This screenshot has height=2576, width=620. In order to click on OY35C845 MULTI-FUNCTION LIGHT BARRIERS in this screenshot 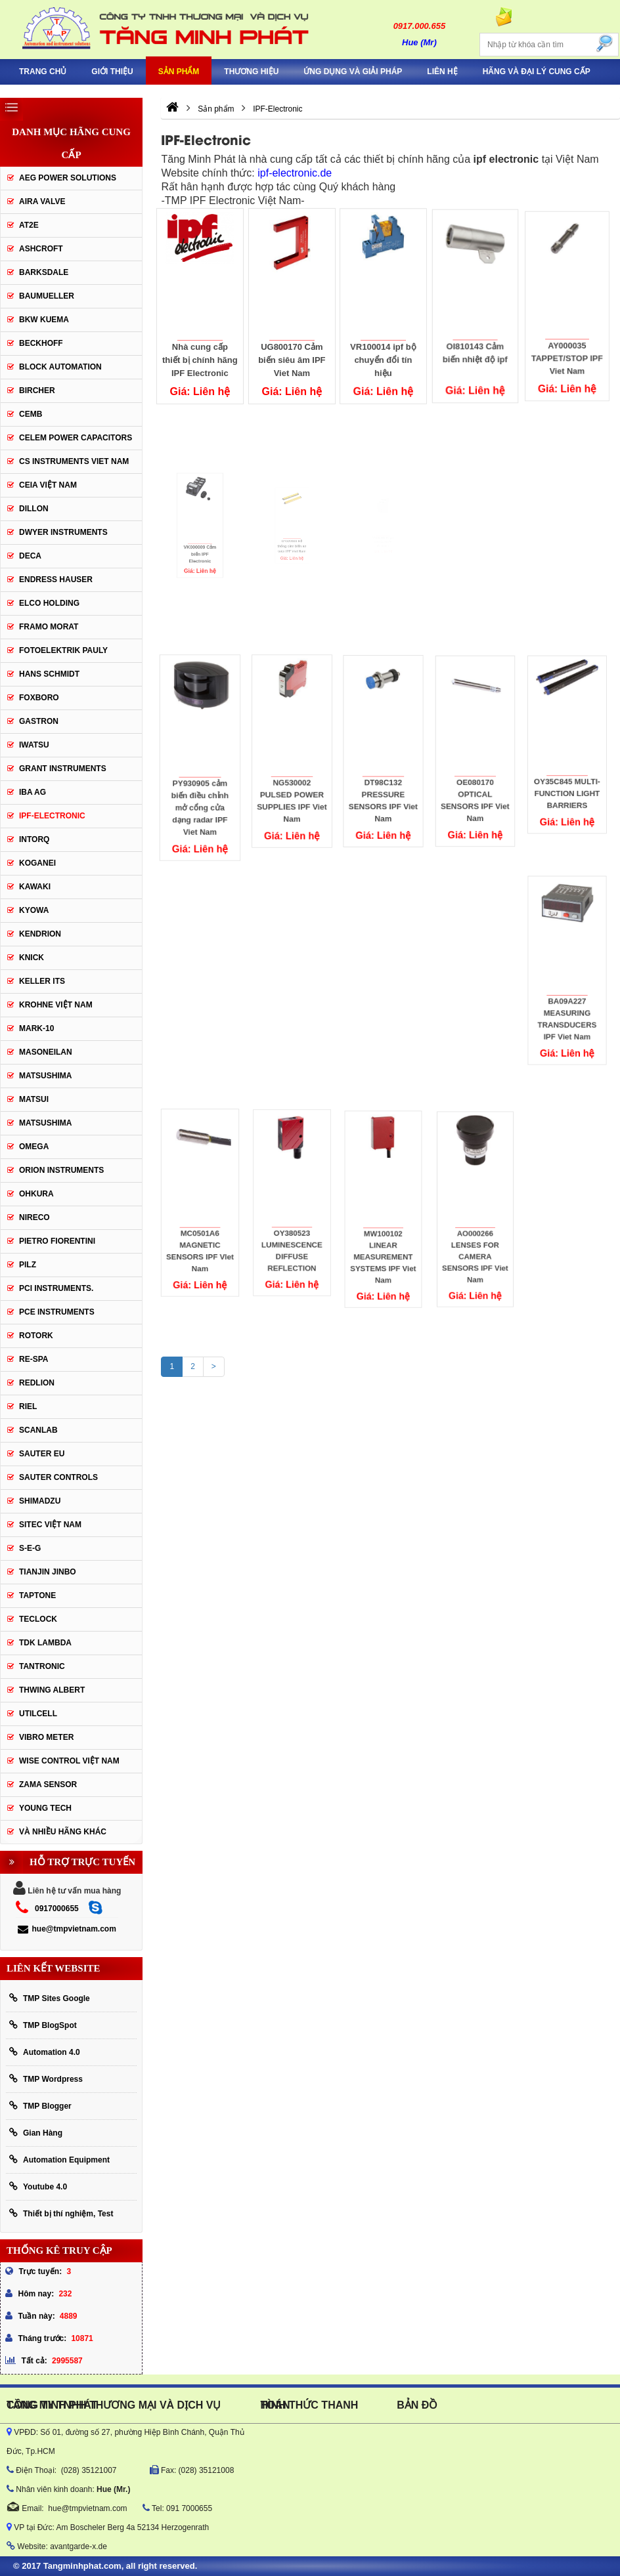, I will do `click(566, 766)`.